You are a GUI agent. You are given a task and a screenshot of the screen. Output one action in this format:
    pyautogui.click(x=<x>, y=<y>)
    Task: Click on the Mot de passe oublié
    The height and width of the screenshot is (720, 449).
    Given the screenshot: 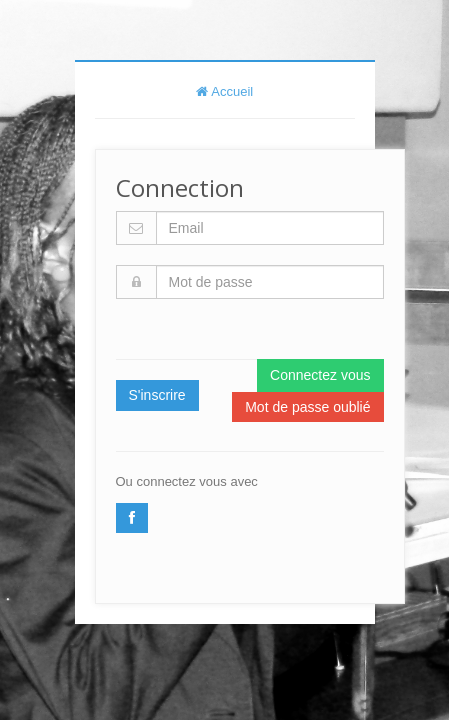 What is the action you would take?
    pyautogui.click(x=307, y=407)
    